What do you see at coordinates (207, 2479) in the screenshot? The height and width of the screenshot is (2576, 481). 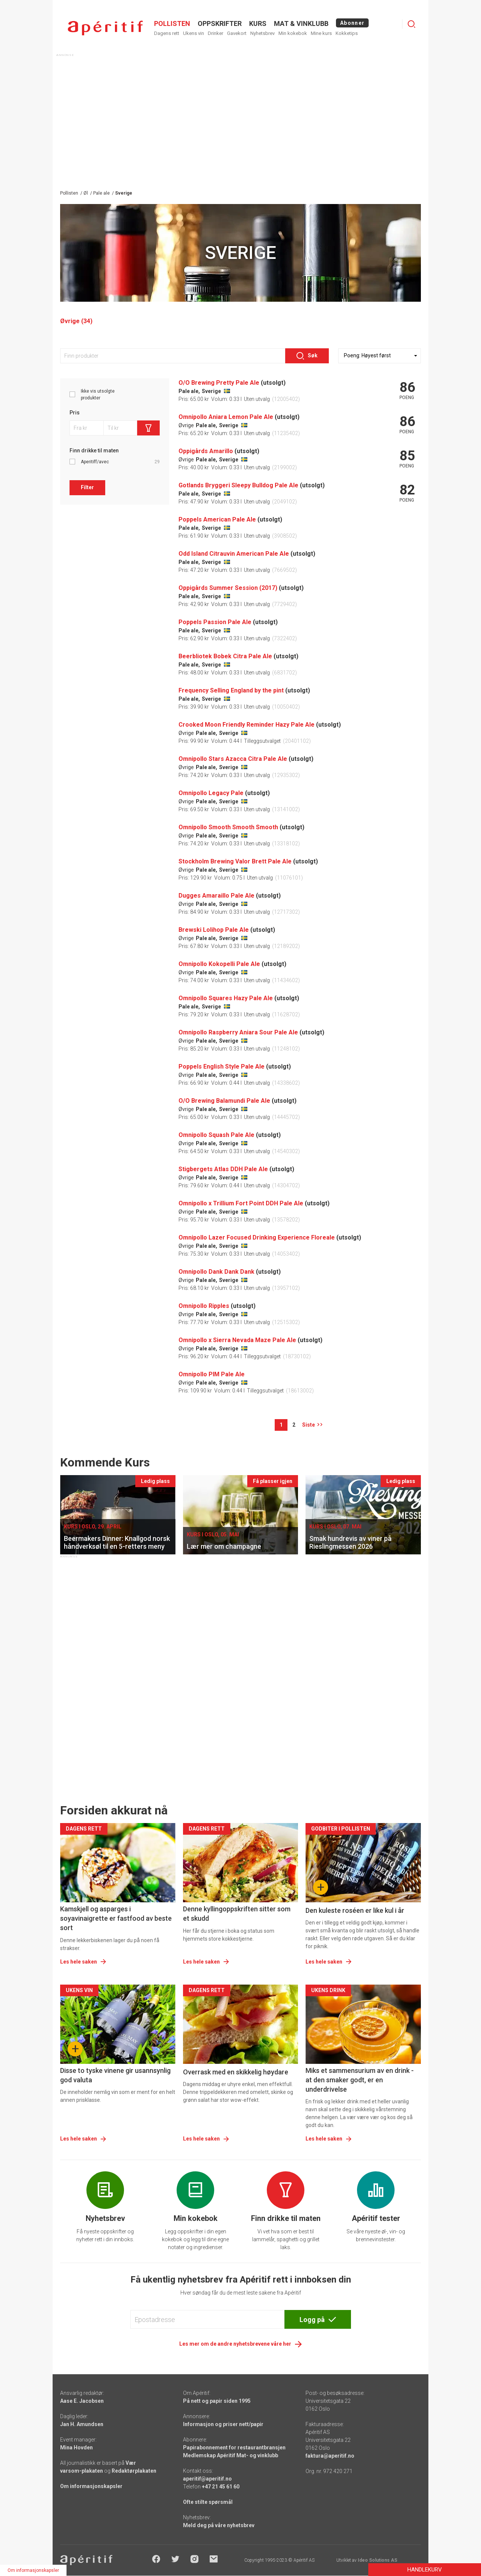 I see `aperitif@aperitif.no` at bounding box center [207, 2479].